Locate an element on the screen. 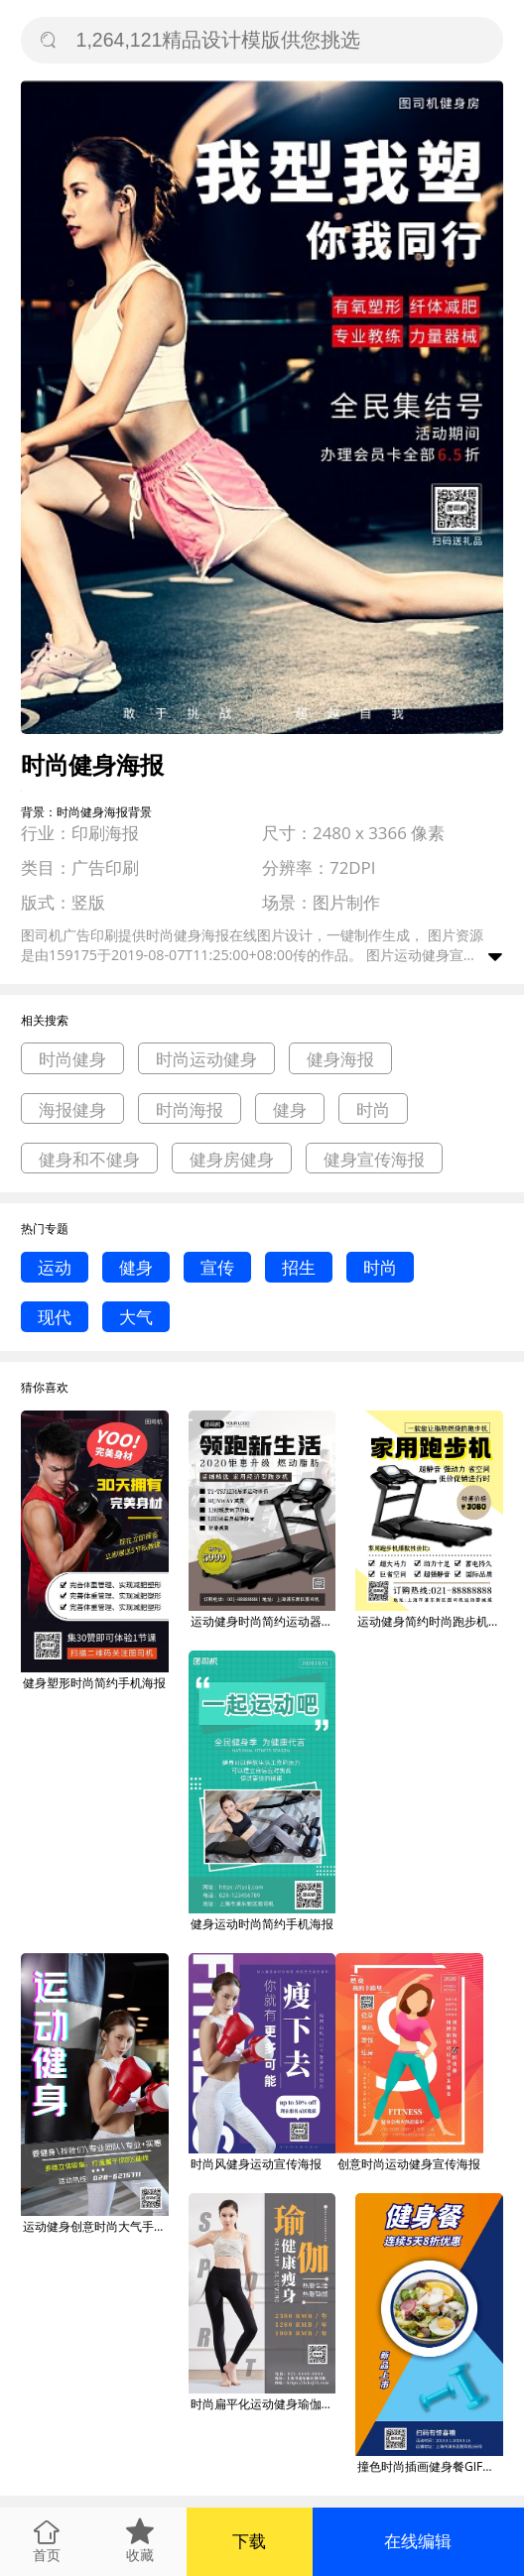 The image size is (524, 2576). 招生 is located at coordinates (299, 1267).